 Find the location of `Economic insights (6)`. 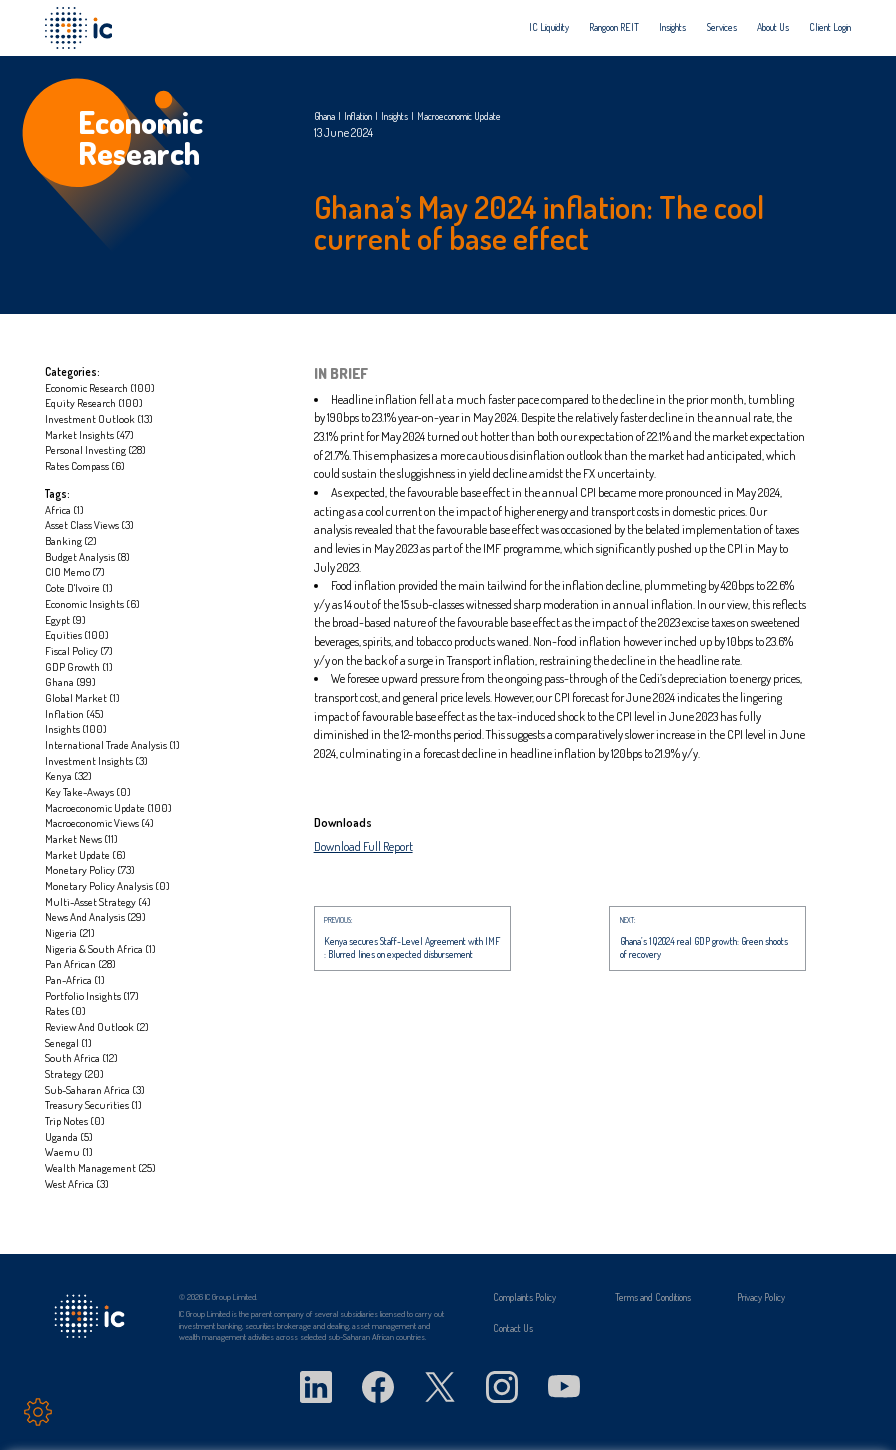

Economic insights (6) is located at coordinates (92, 603).